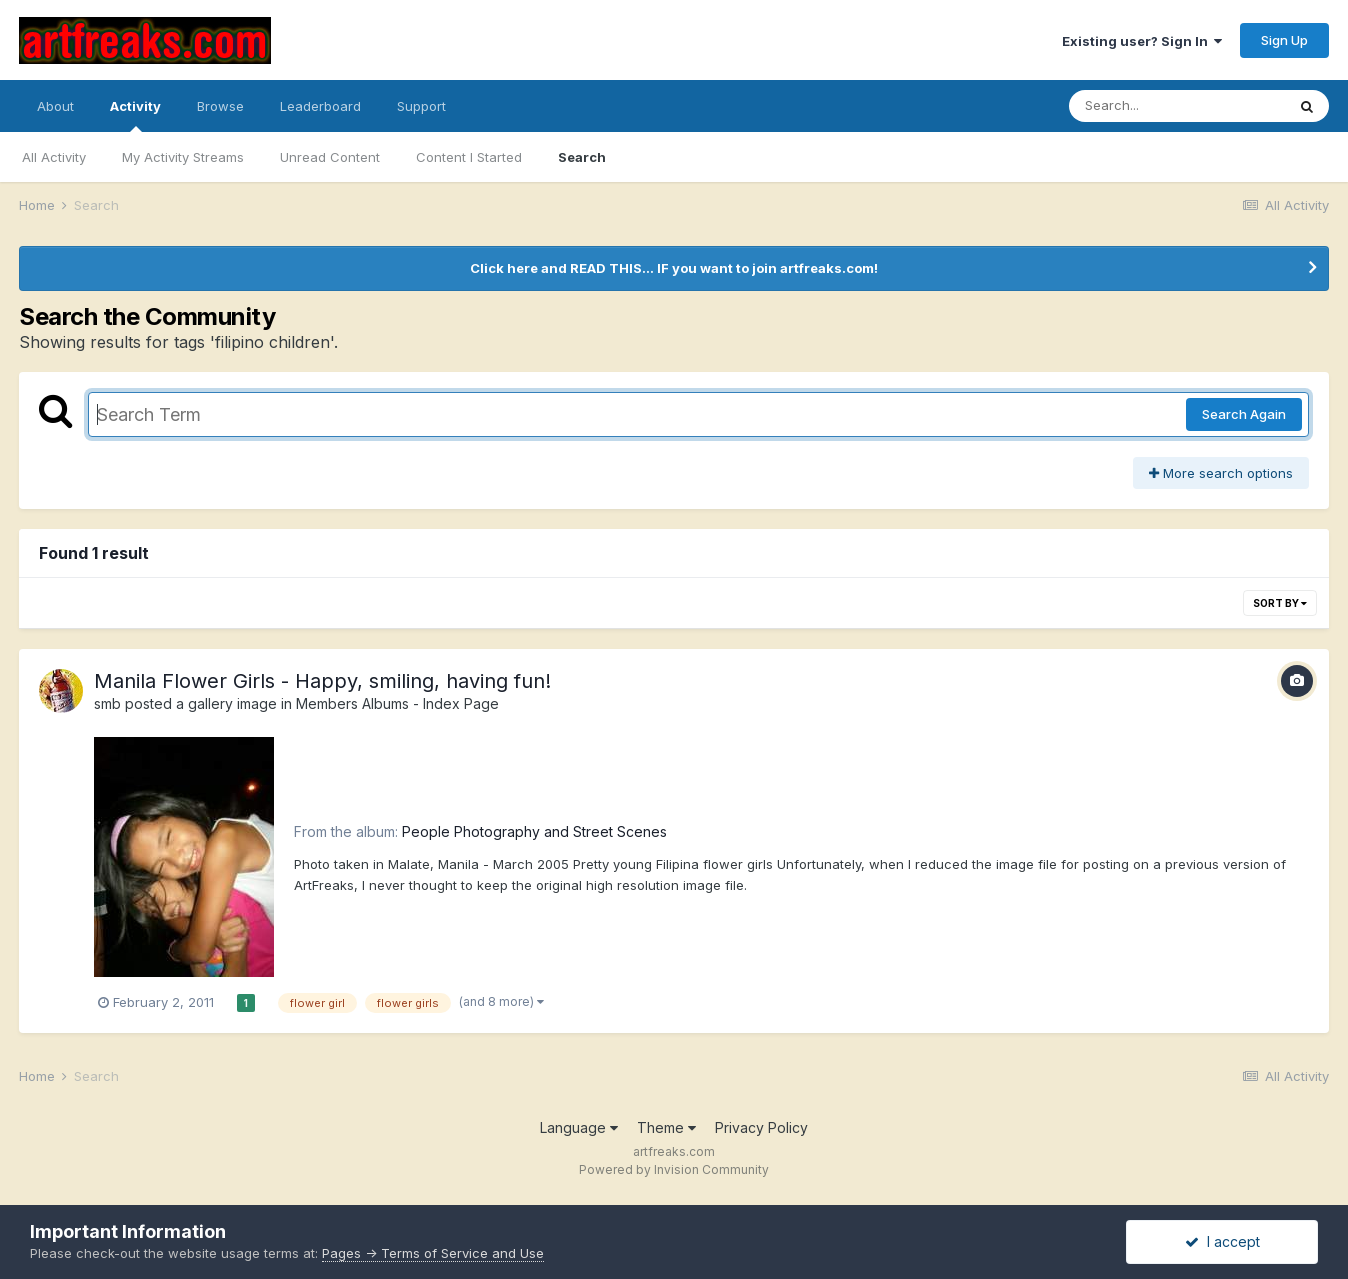 Image resolution: width=1348 pixels, height=1279 pixels. I want to click on More search options, so click(1221, 473).